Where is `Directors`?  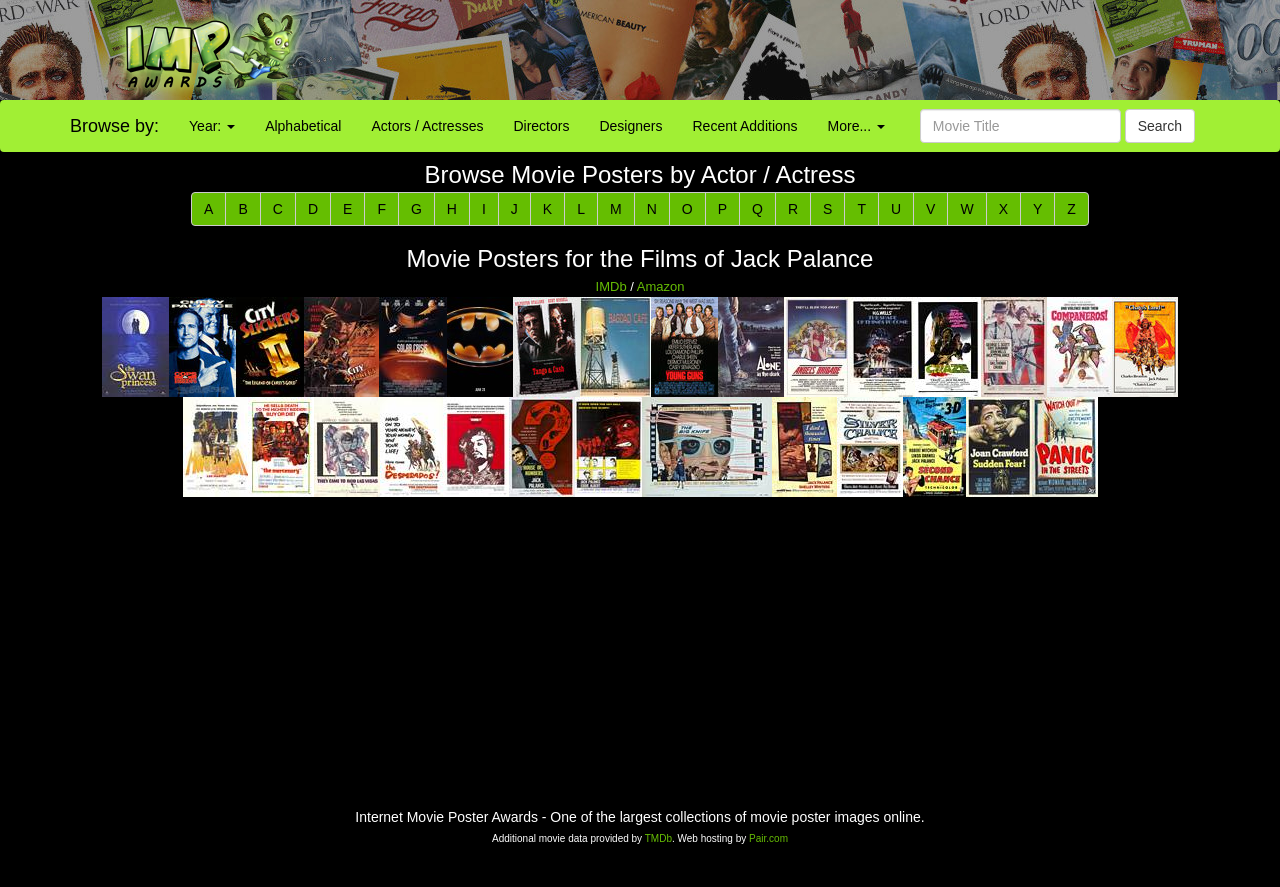 Directors is located at coordinates (541, 126).